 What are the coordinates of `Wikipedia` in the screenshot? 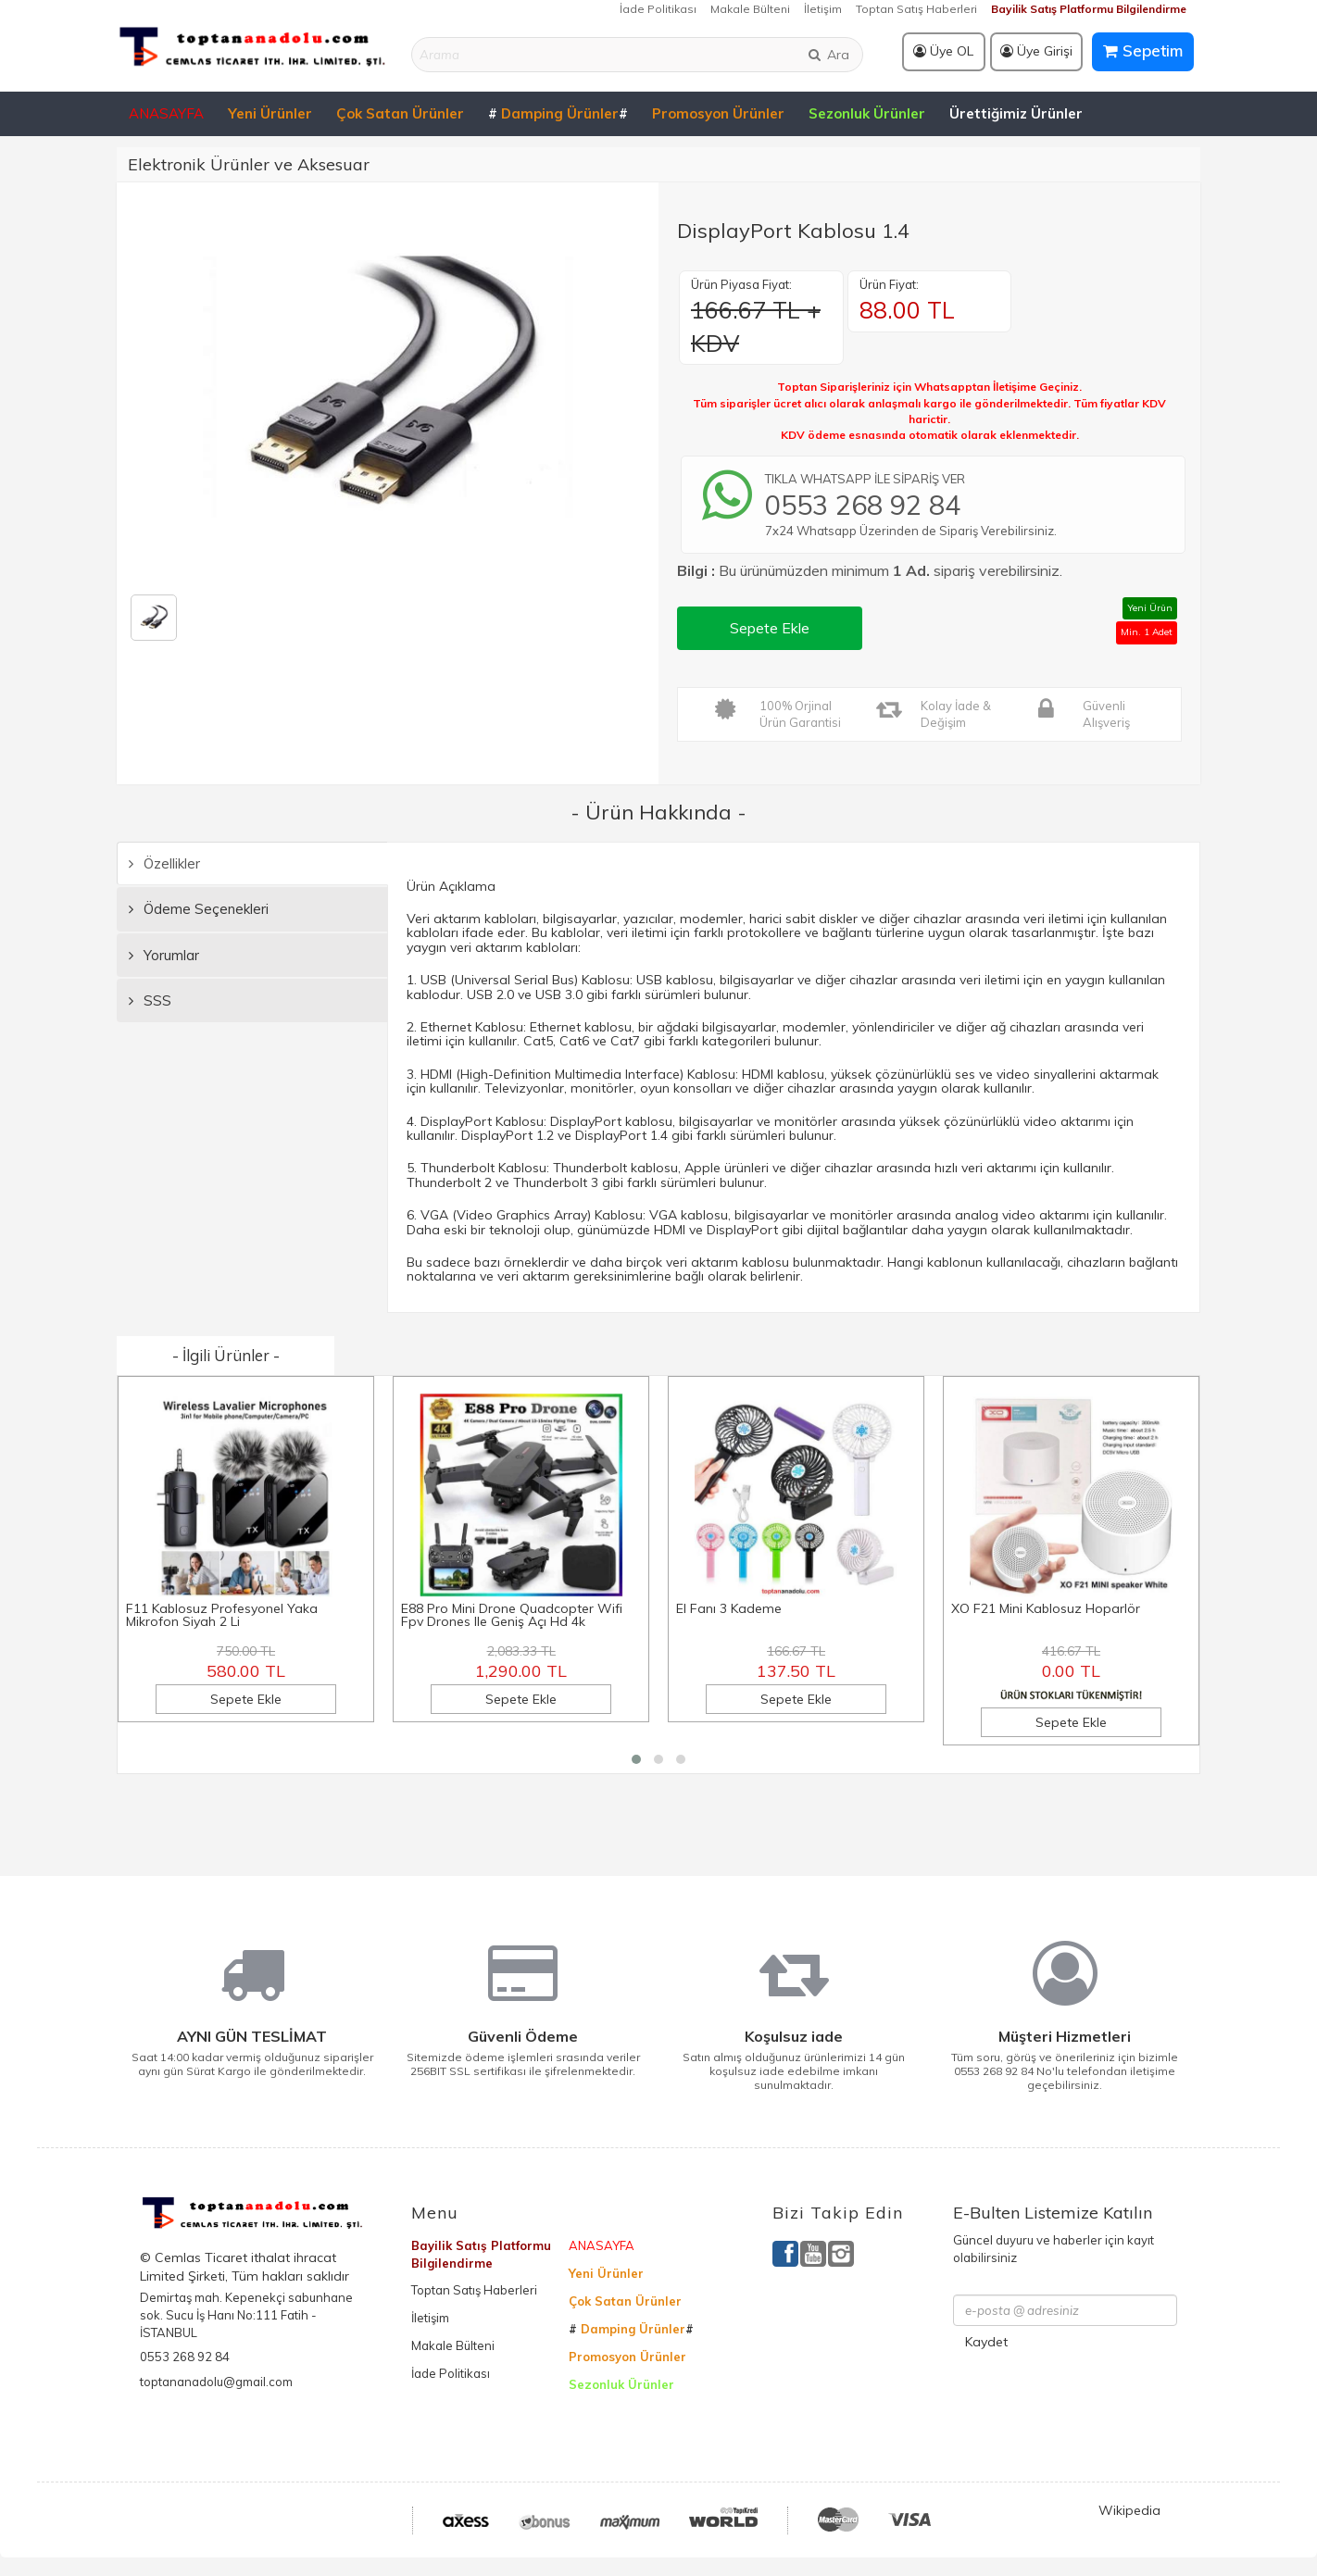 It's located at (1129, 2510).